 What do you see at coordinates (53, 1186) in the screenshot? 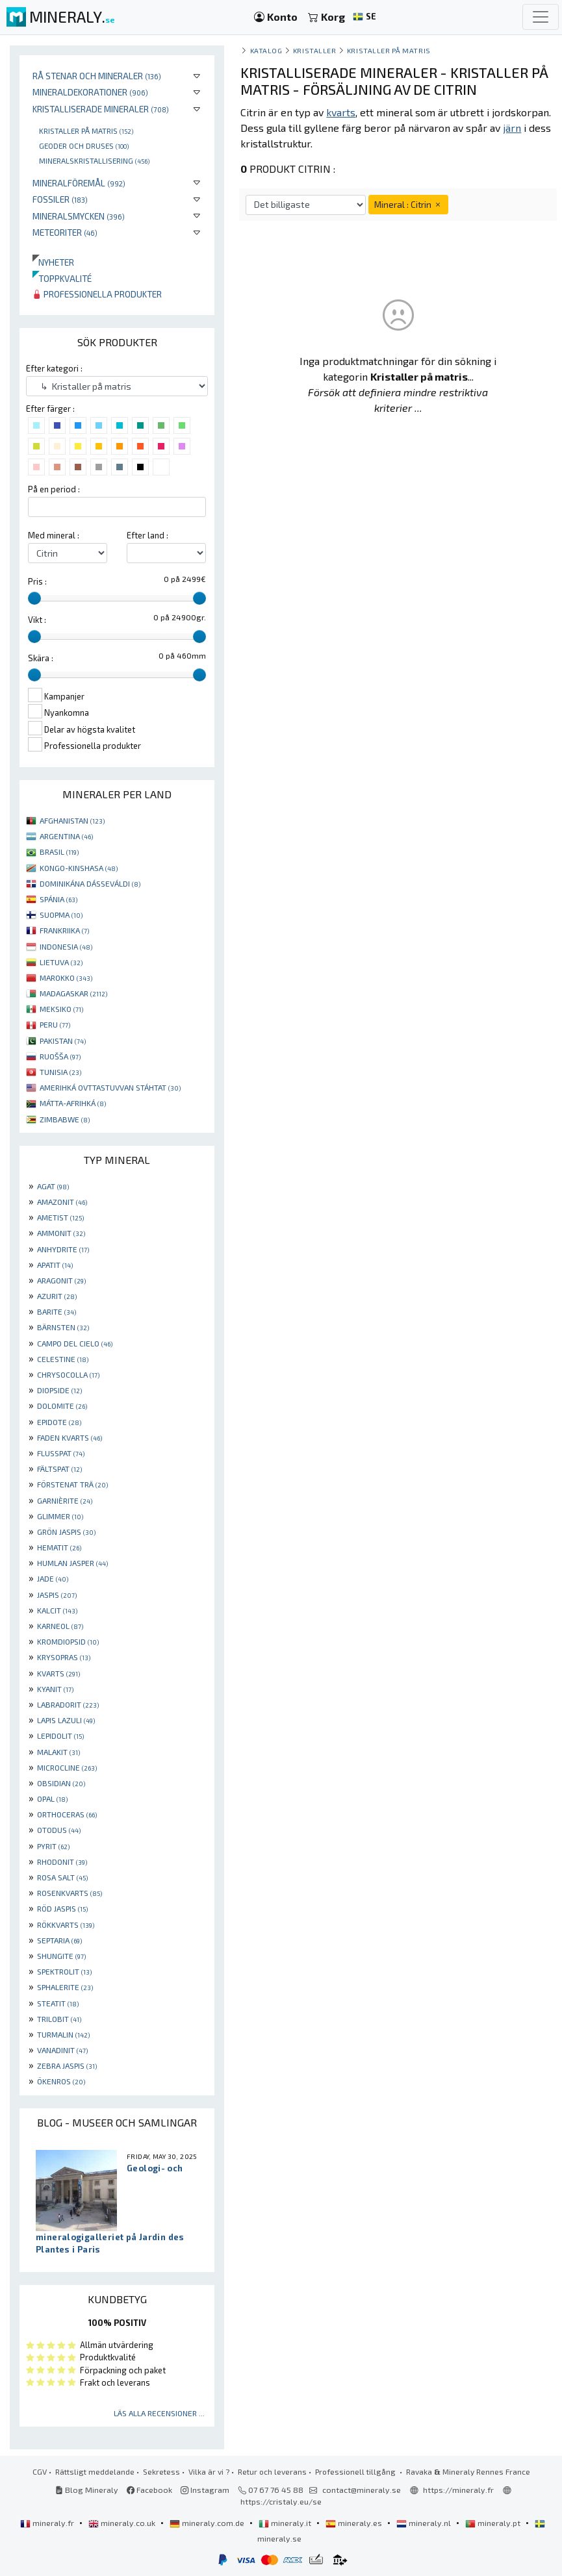
I see `AGAT` at bounding box center [53, 1186].